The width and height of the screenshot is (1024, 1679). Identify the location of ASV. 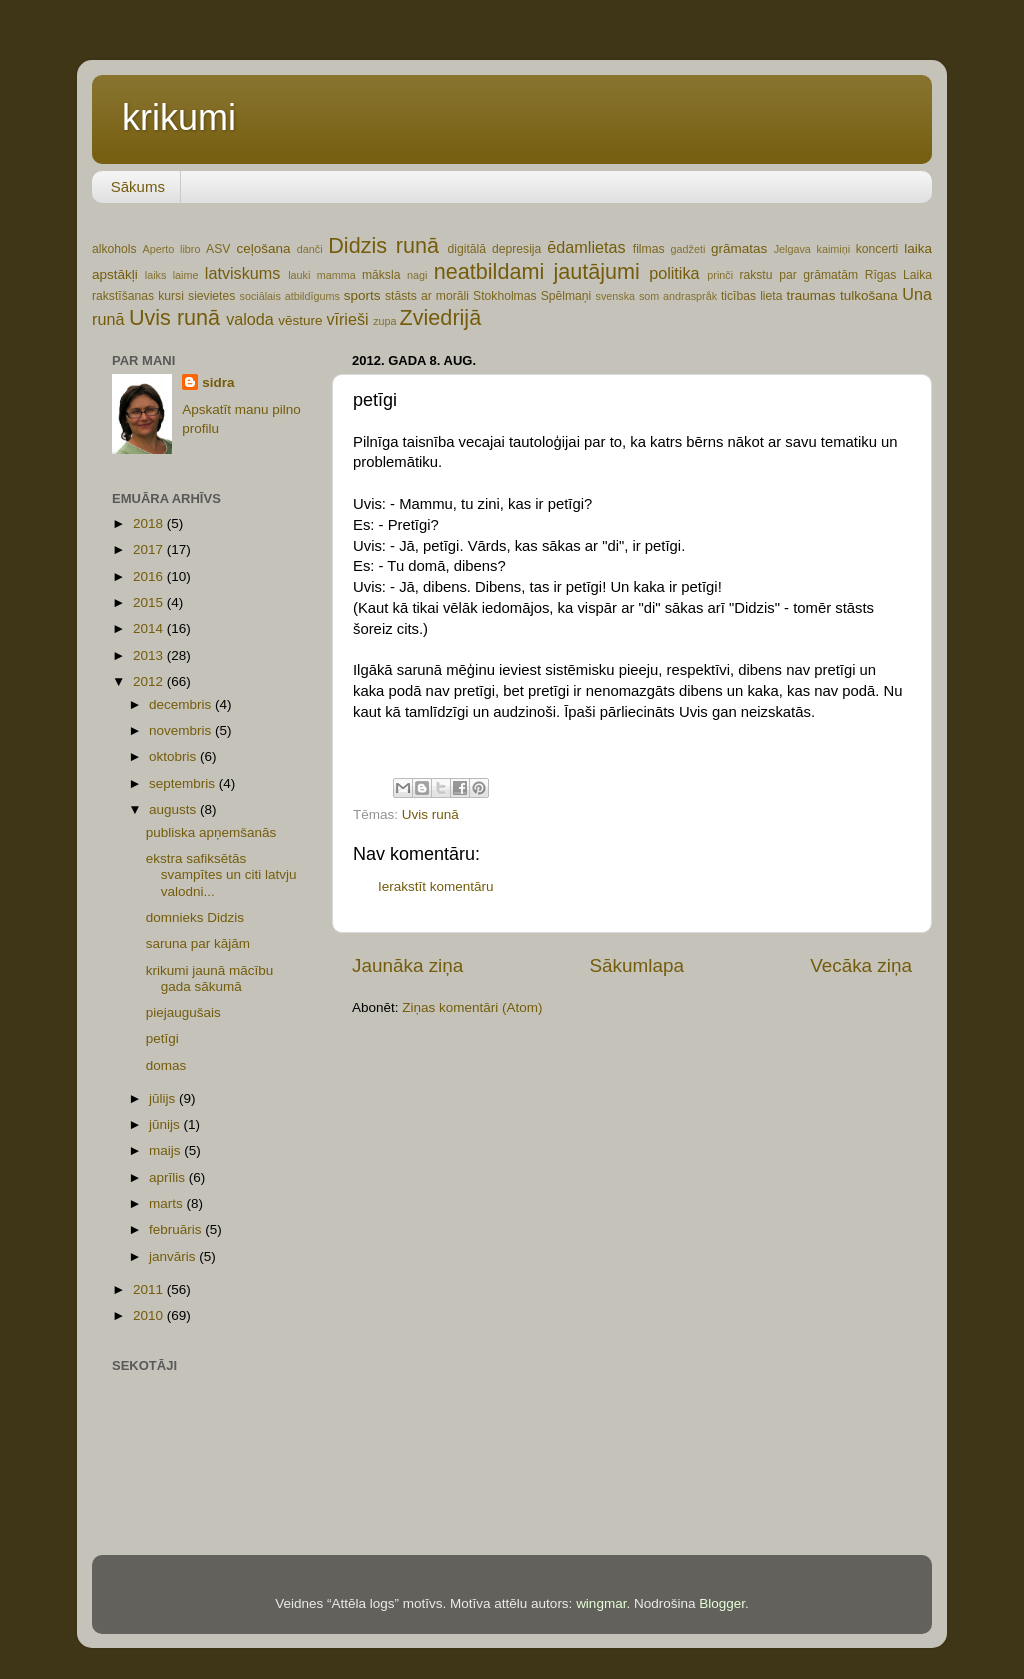
(218, 249).